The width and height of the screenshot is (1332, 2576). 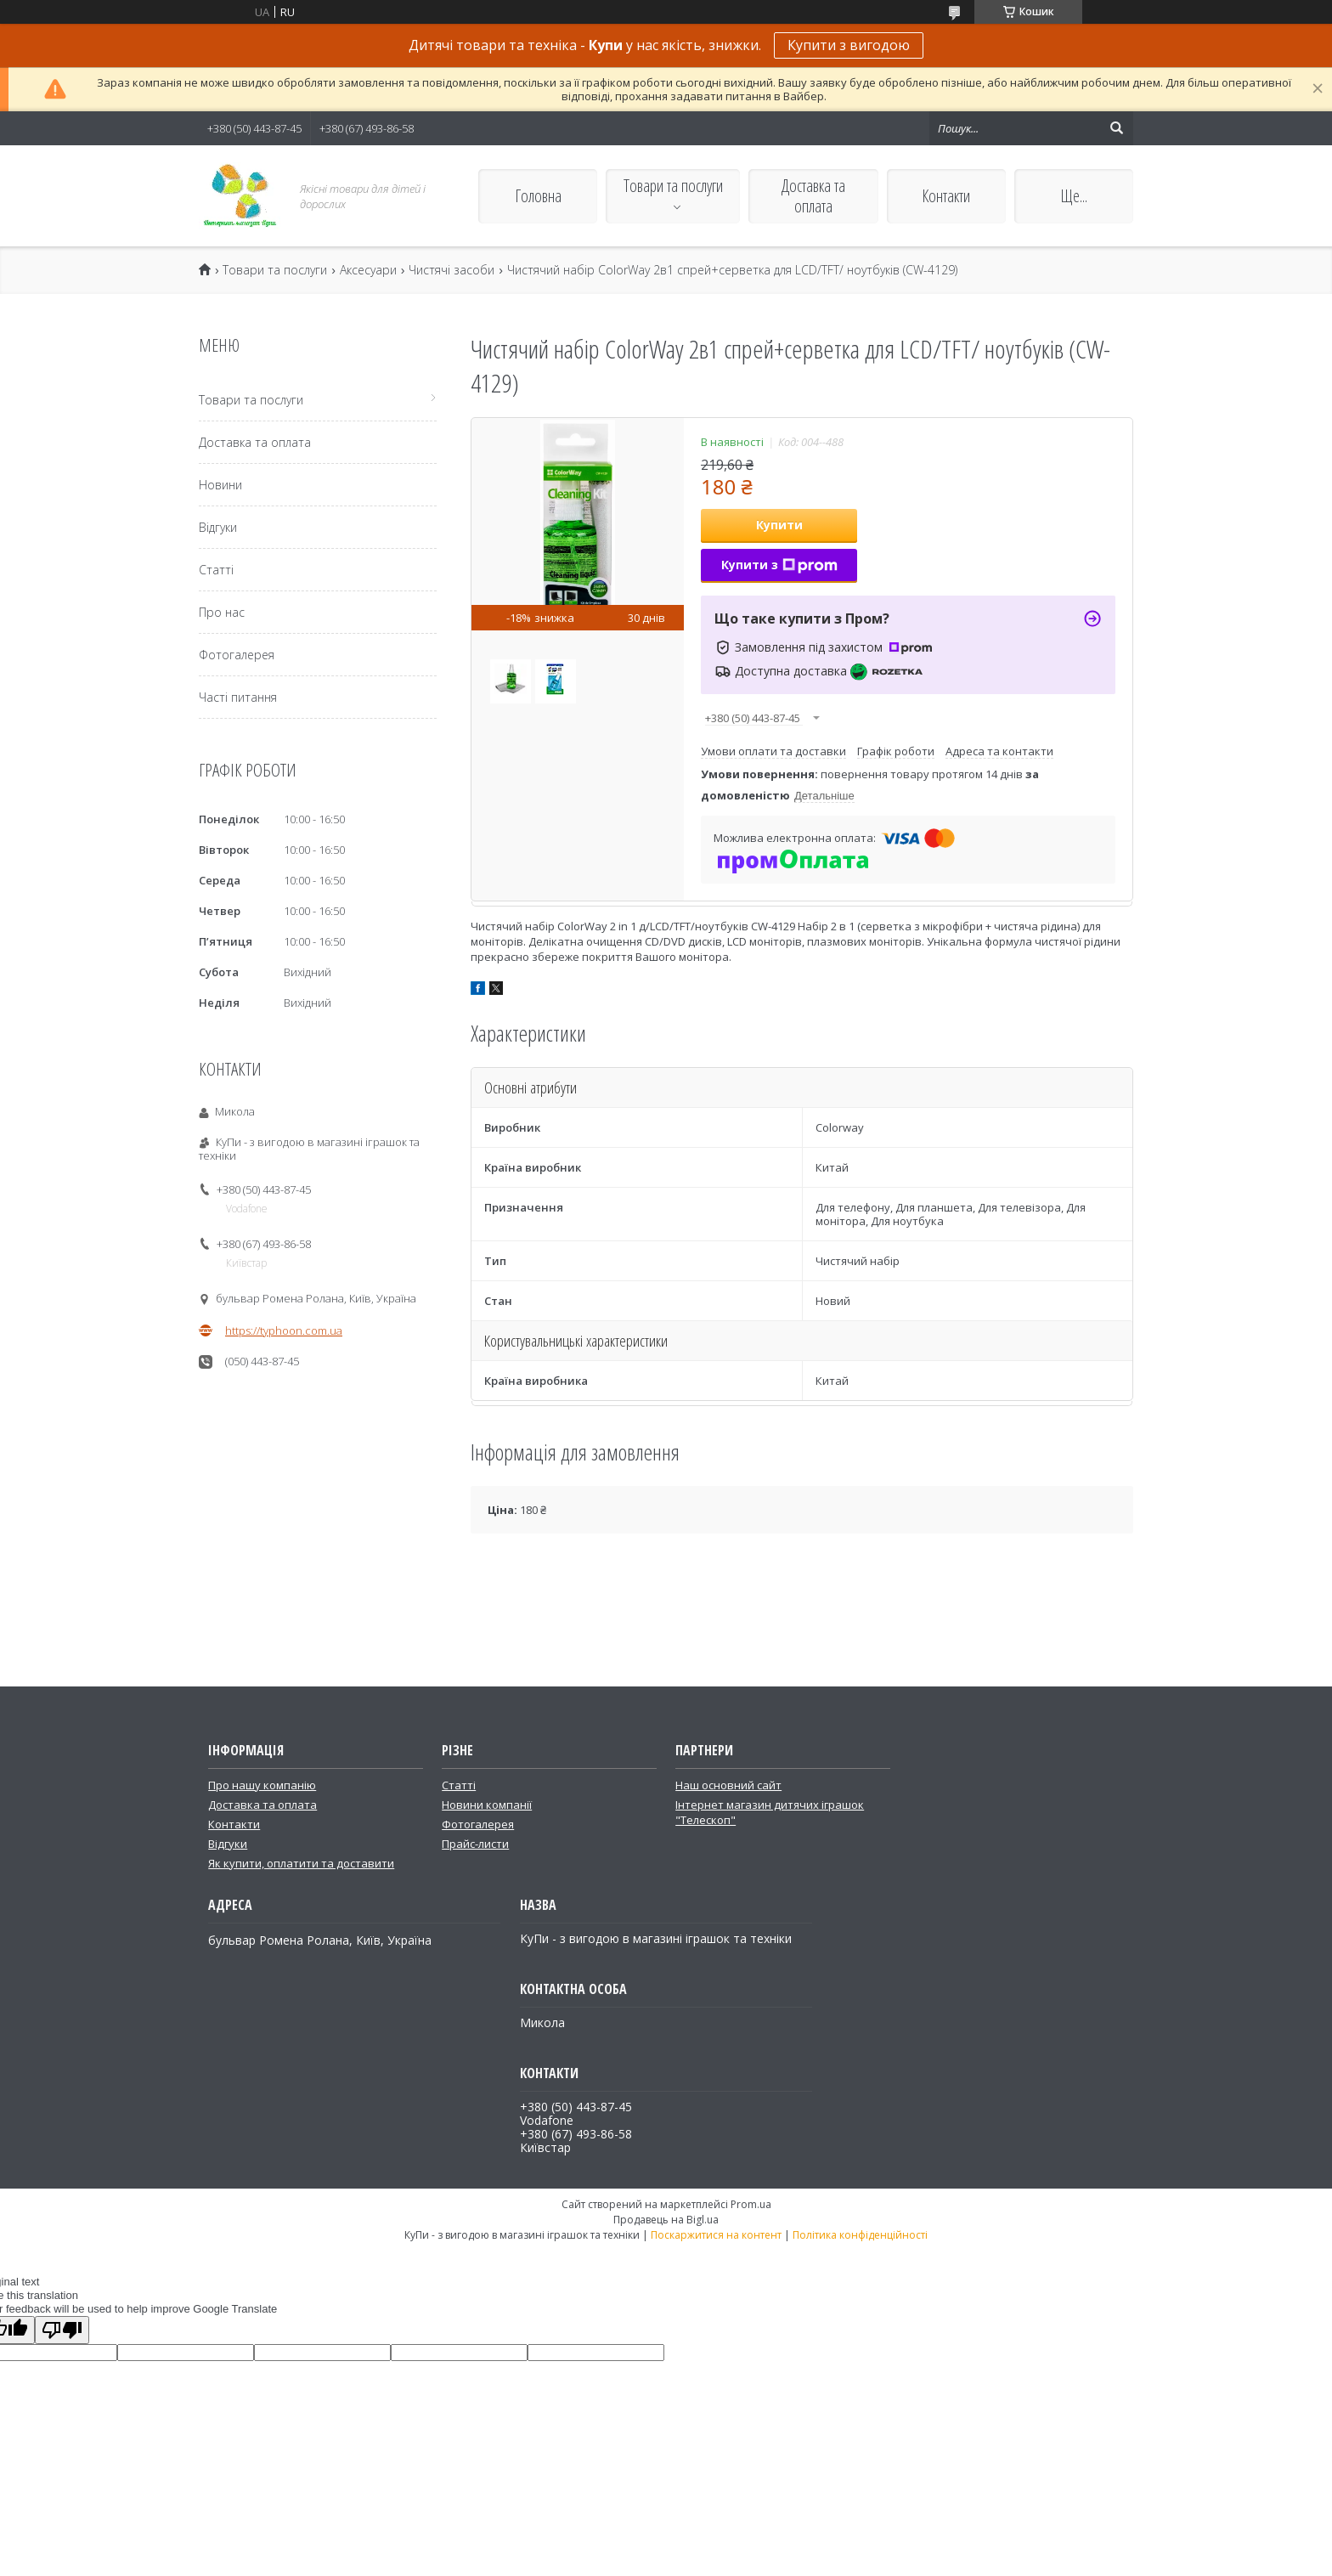 I want to click on Часті питання, so click(x=238, y=697).